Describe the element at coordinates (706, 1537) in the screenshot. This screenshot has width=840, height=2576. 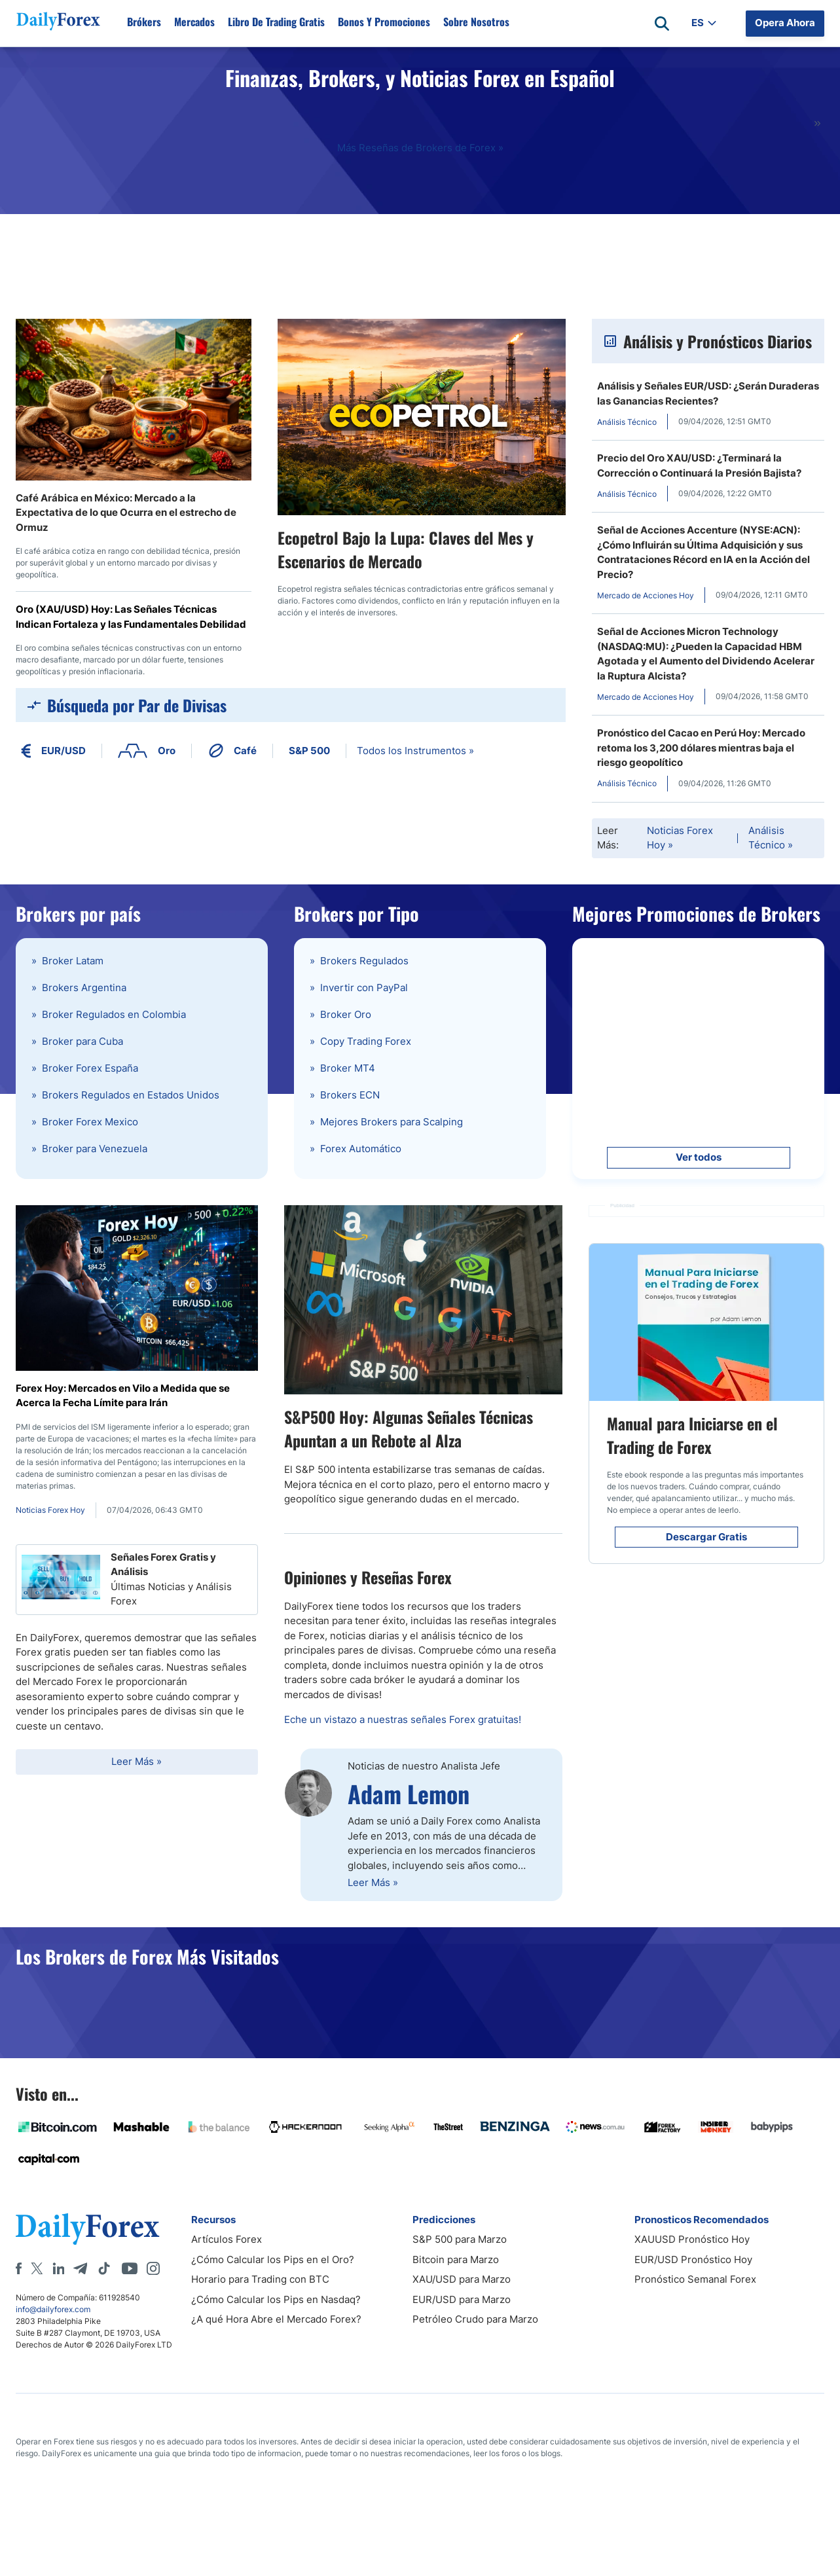
I see `Descargar Gratis` at that location.